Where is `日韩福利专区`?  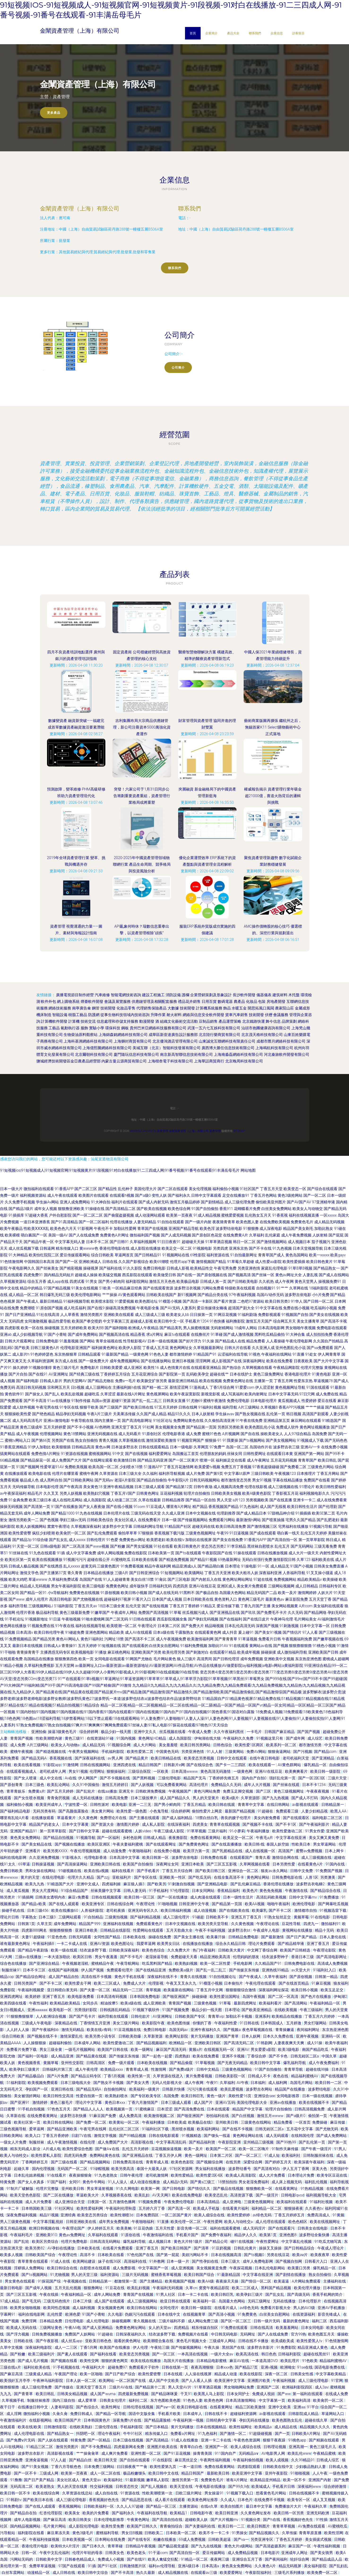
日韩福利专区 is located at coordinates (330, 1586).